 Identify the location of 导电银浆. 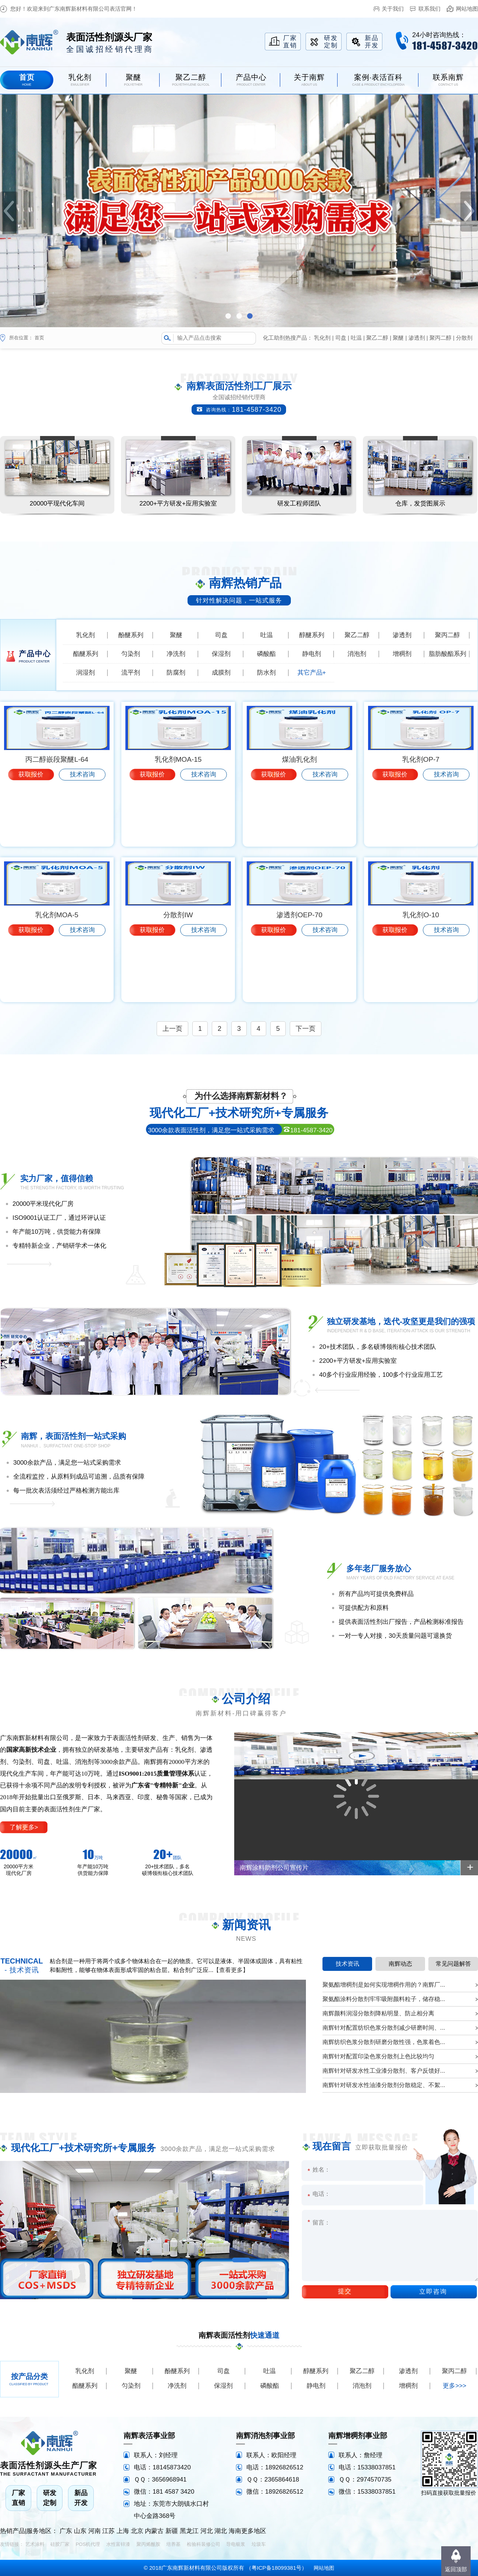
(235, 2544).